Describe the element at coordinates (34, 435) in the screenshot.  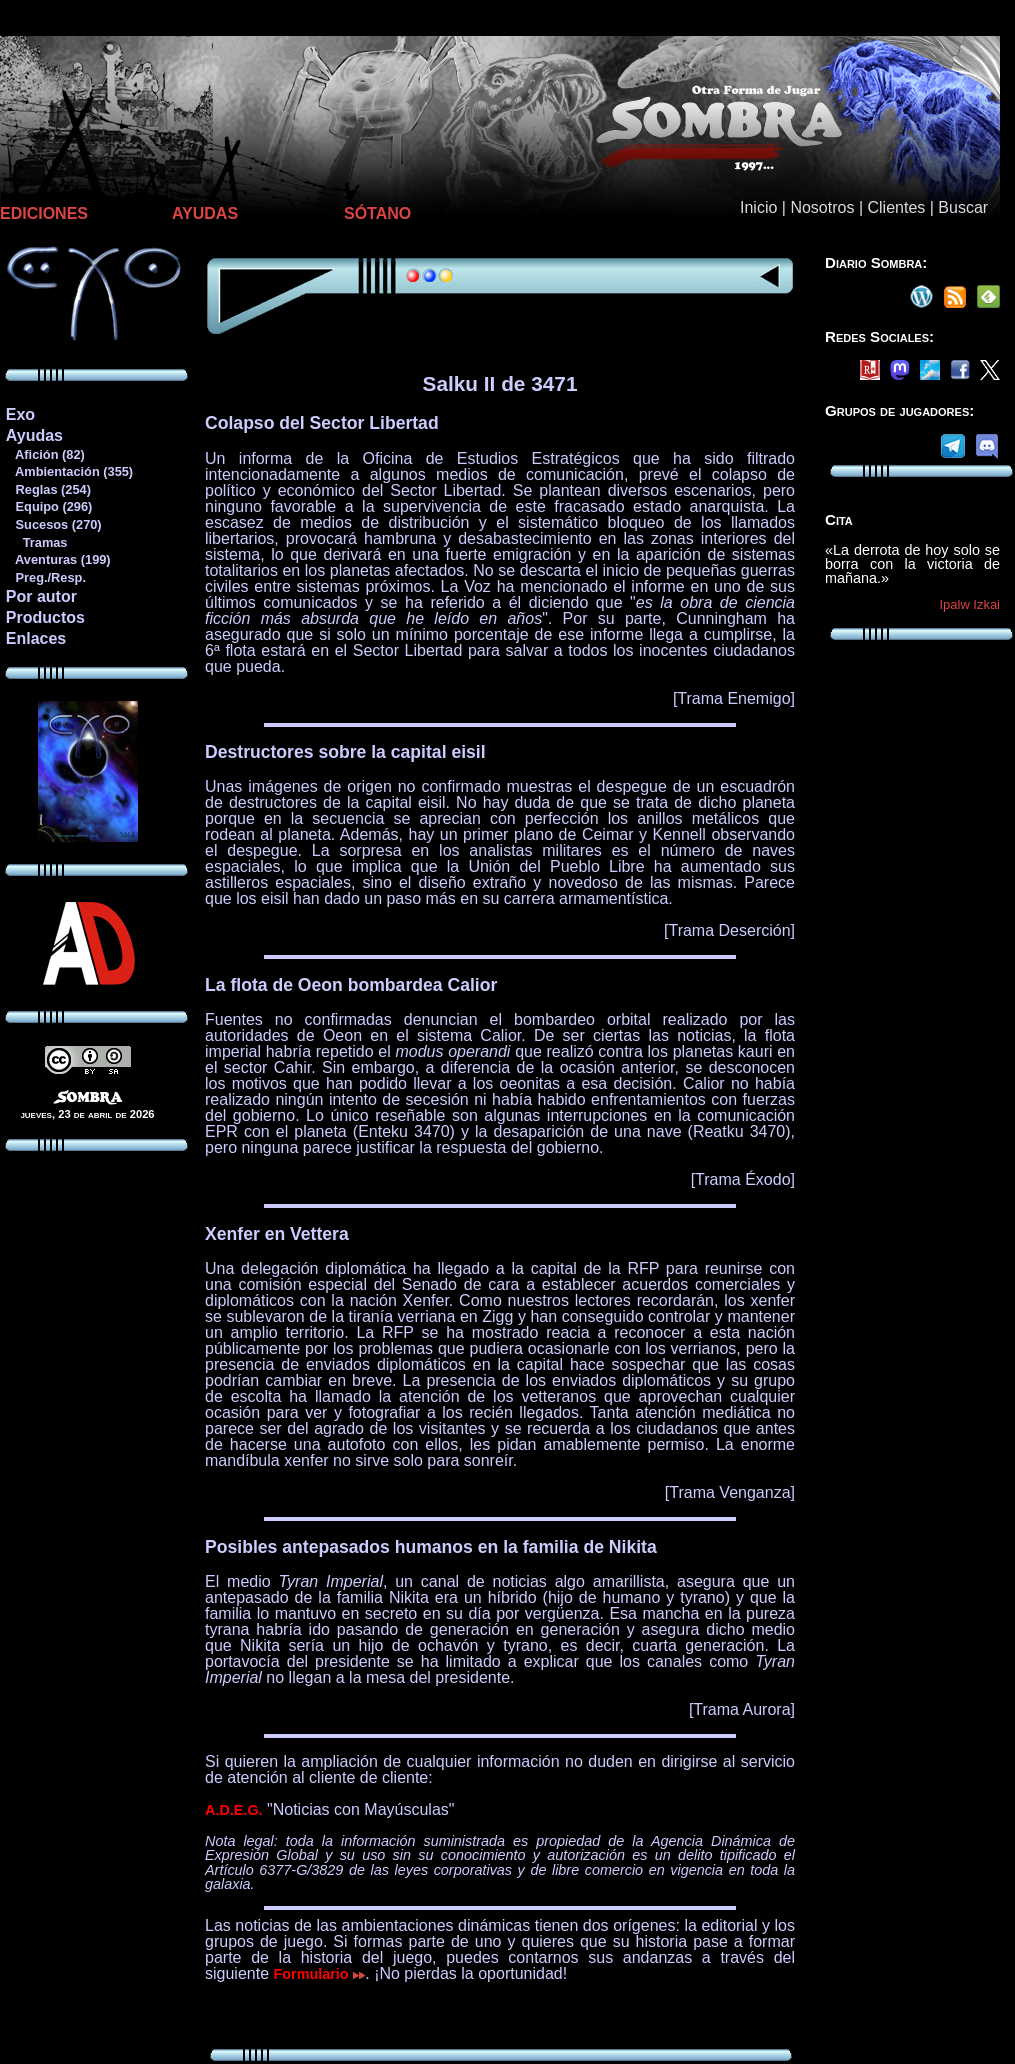
I see `Ayudas` at that location.